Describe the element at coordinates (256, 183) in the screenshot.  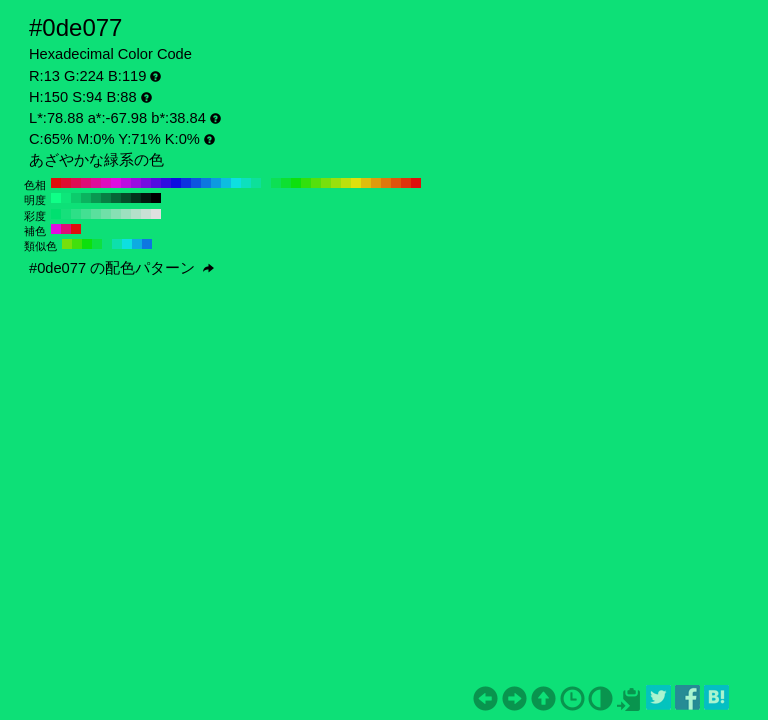
I see `#0de09a H:160 S:94 B:88` at that location.